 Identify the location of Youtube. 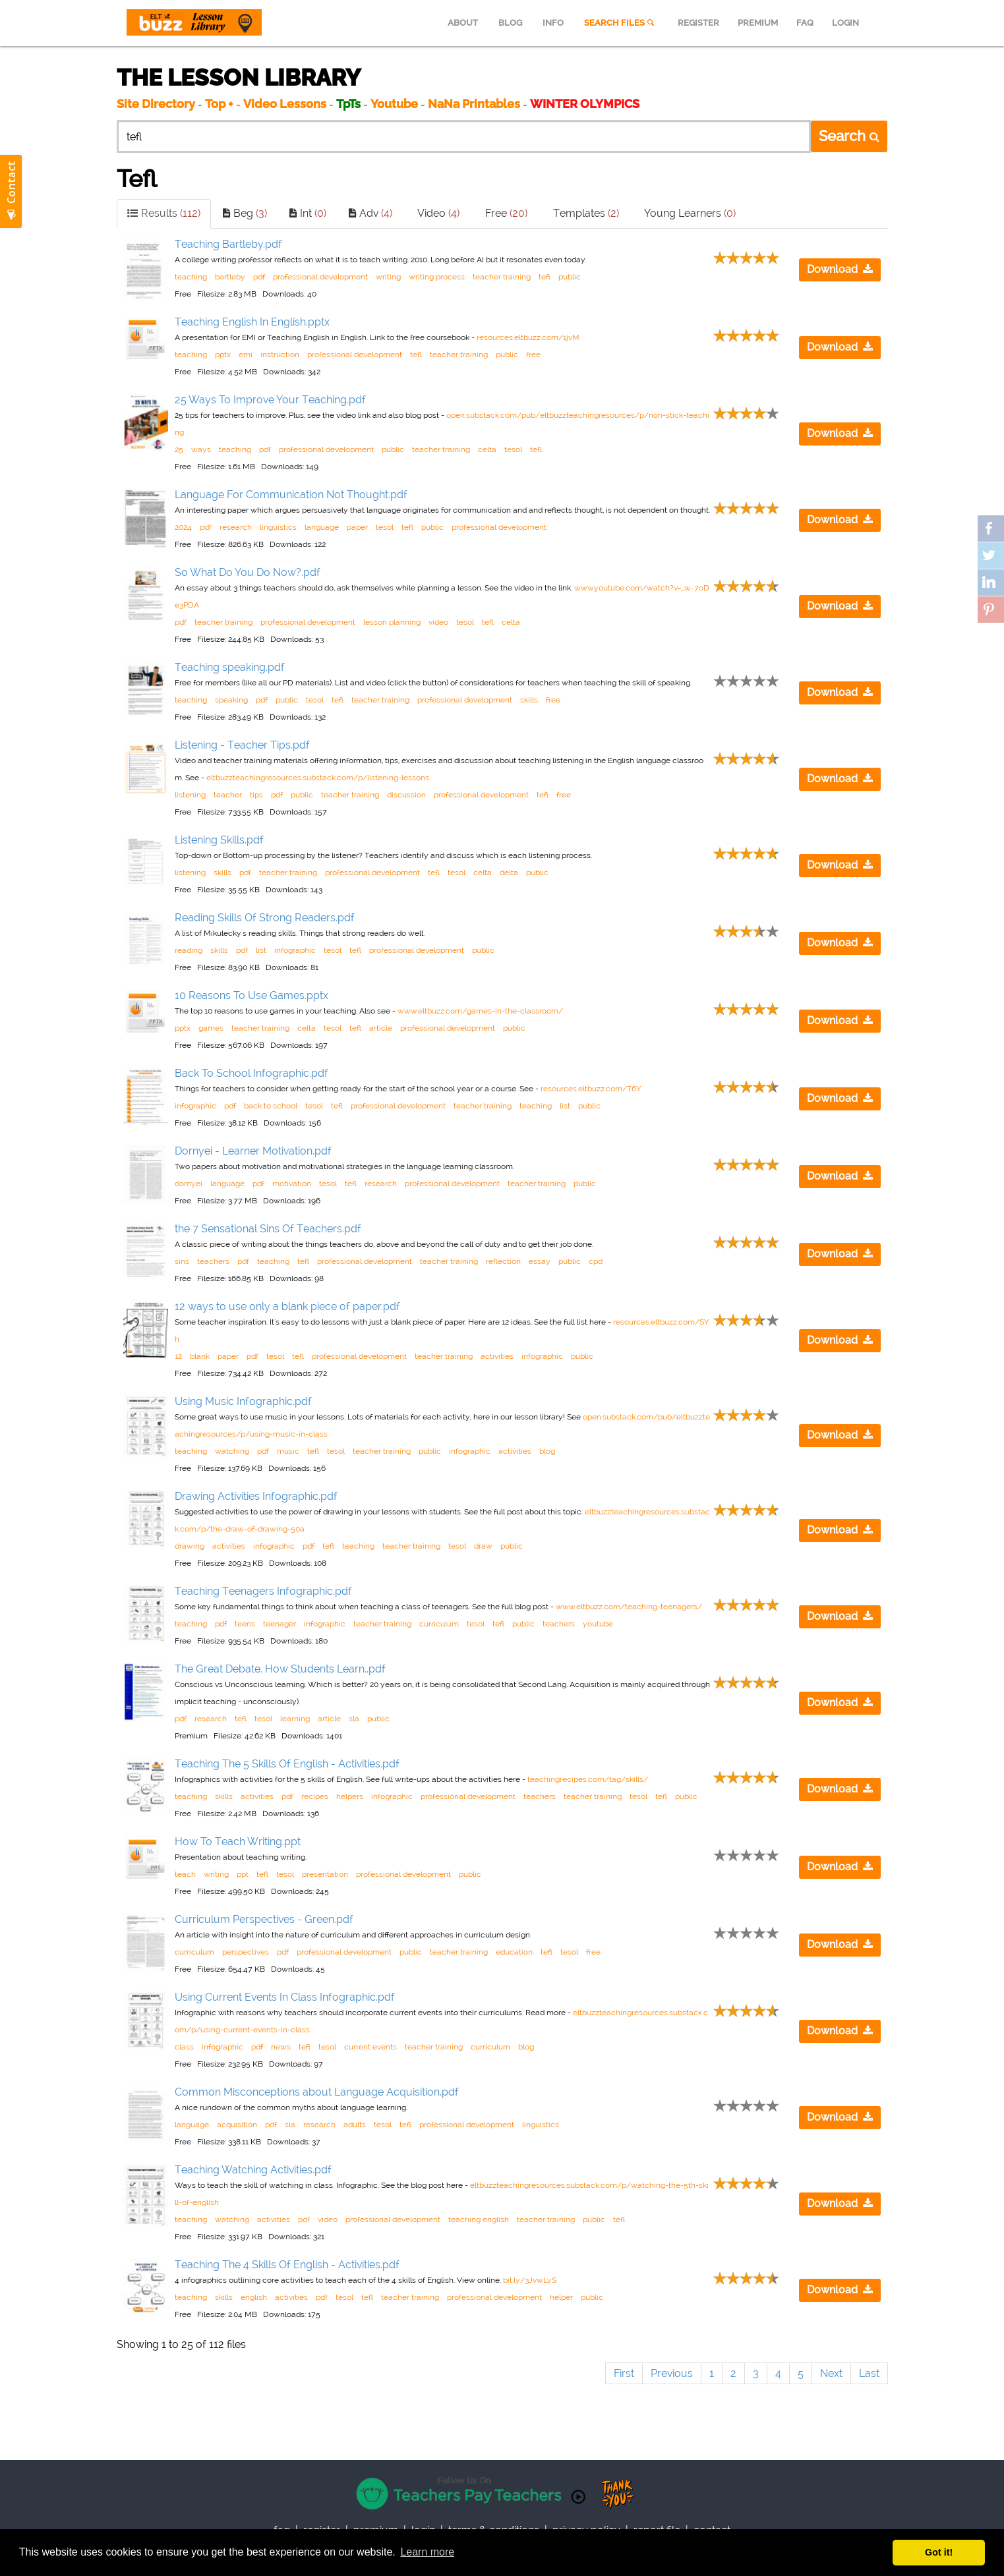
(394, 104).